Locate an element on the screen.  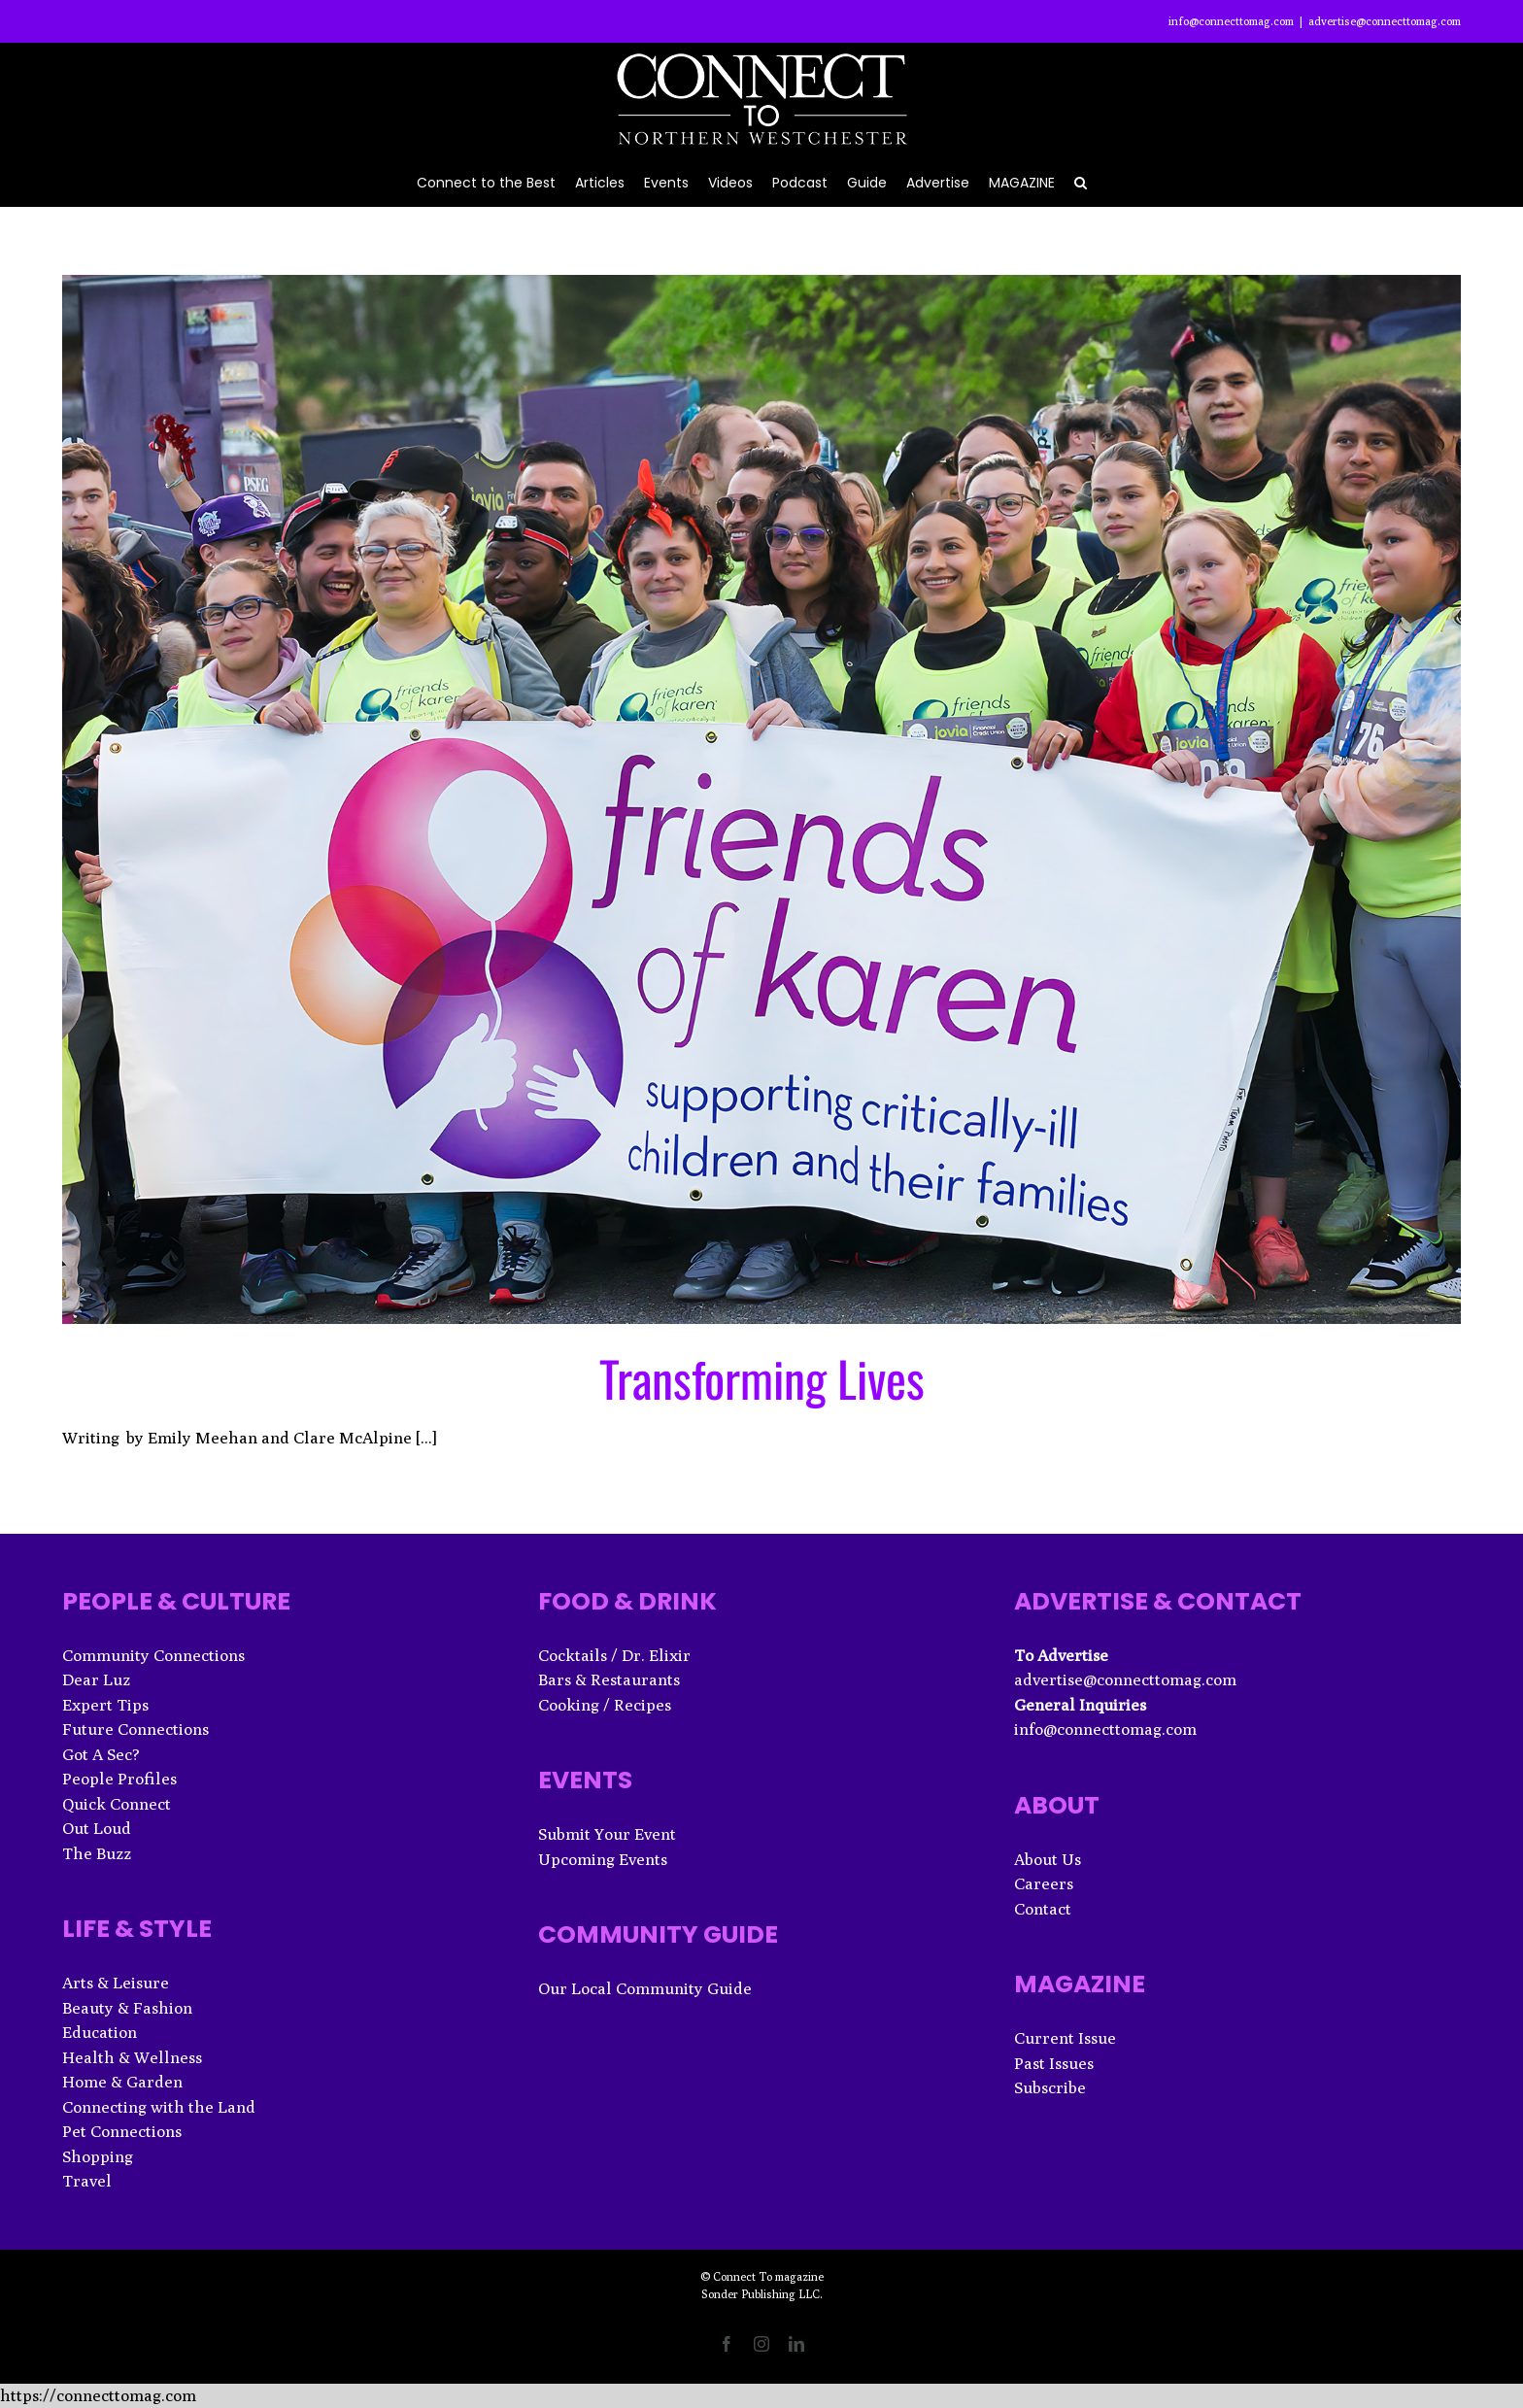
Health & Wellness is located at coordinates (132, 2057).